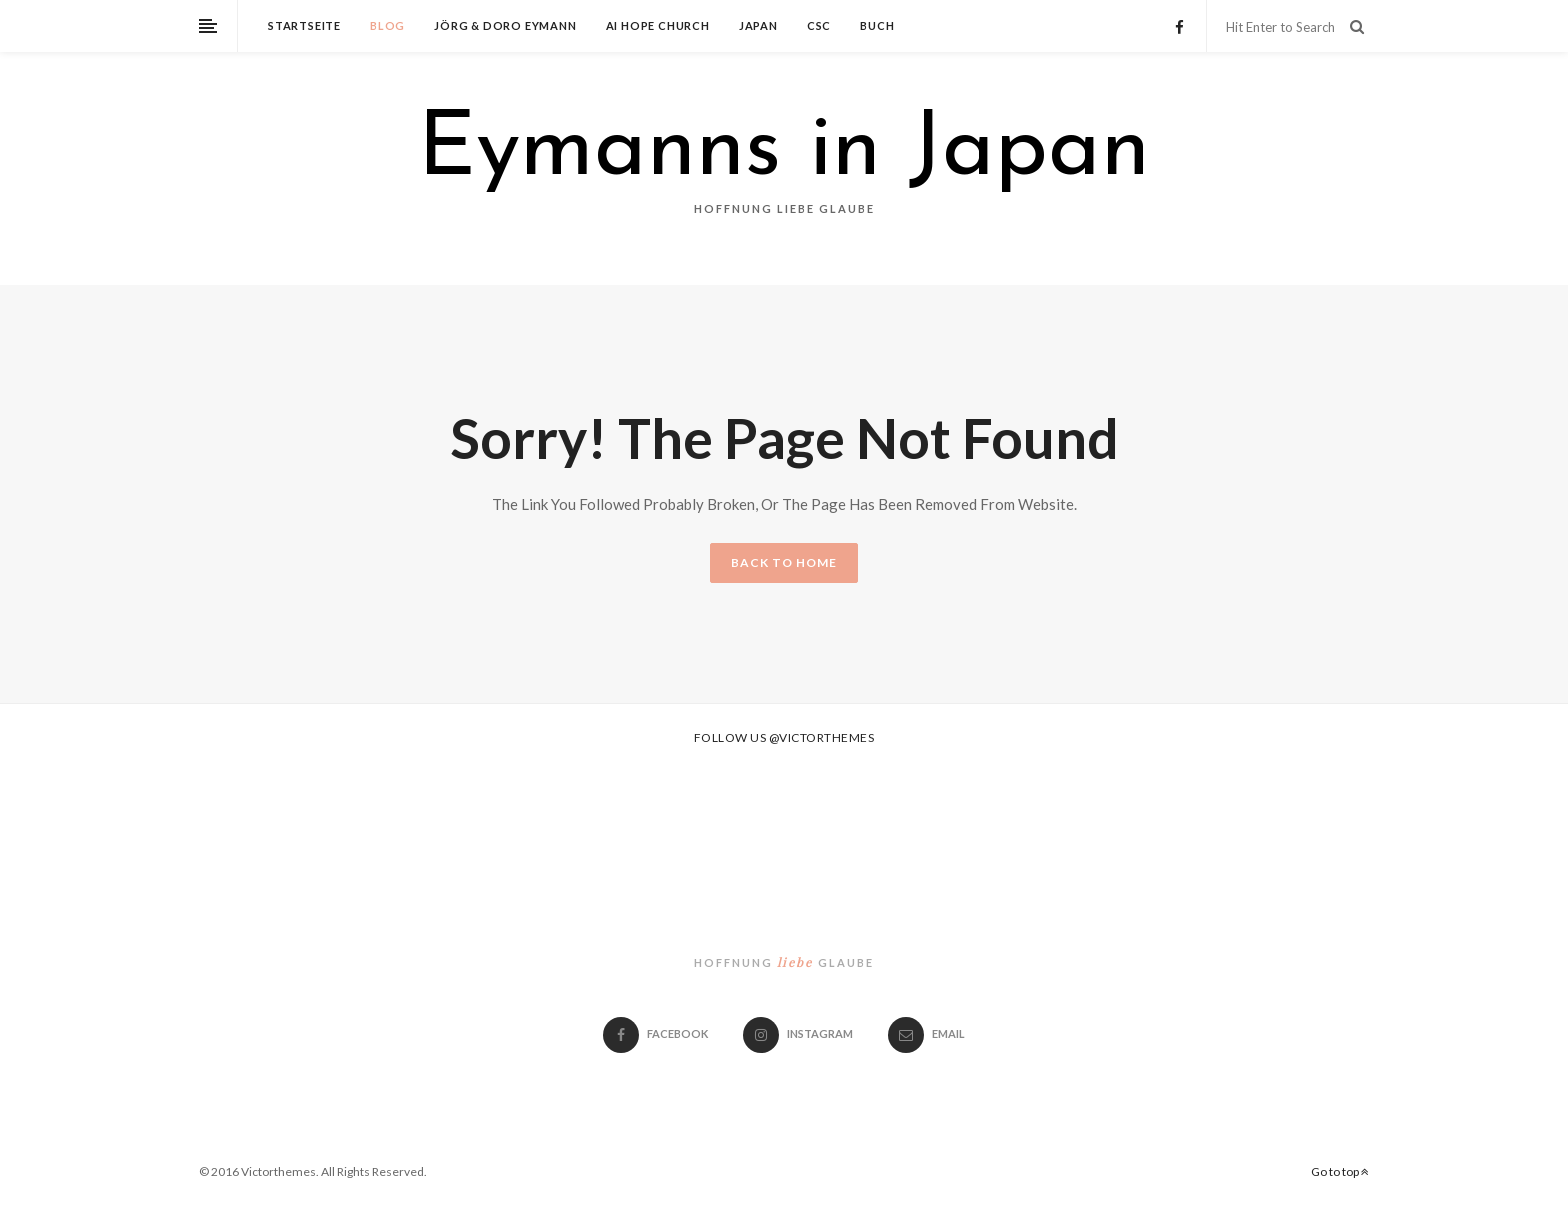  Describe the element at coordinates (505, 25) in the screenshot. I see `Jörg & Doro Eymann` at that location.